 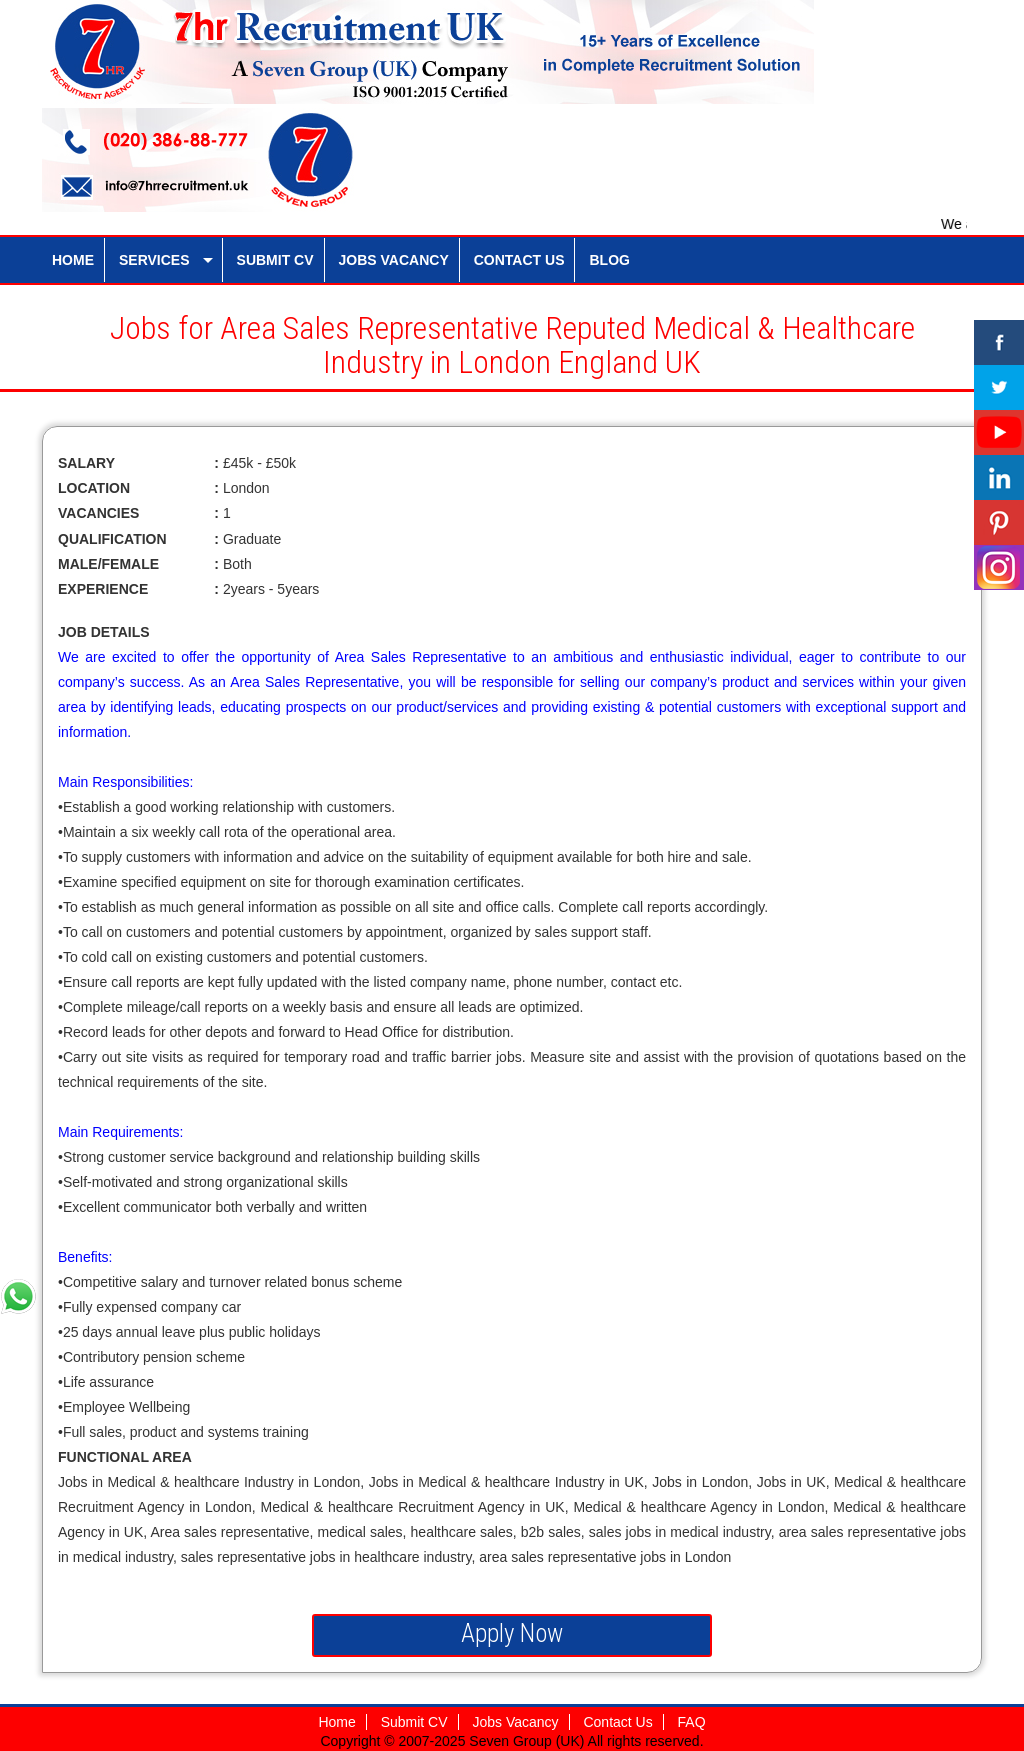 What do you see at coordinates (336, 1722) in the screenshot?
I see `Home` at bounding box center [336, 1722].